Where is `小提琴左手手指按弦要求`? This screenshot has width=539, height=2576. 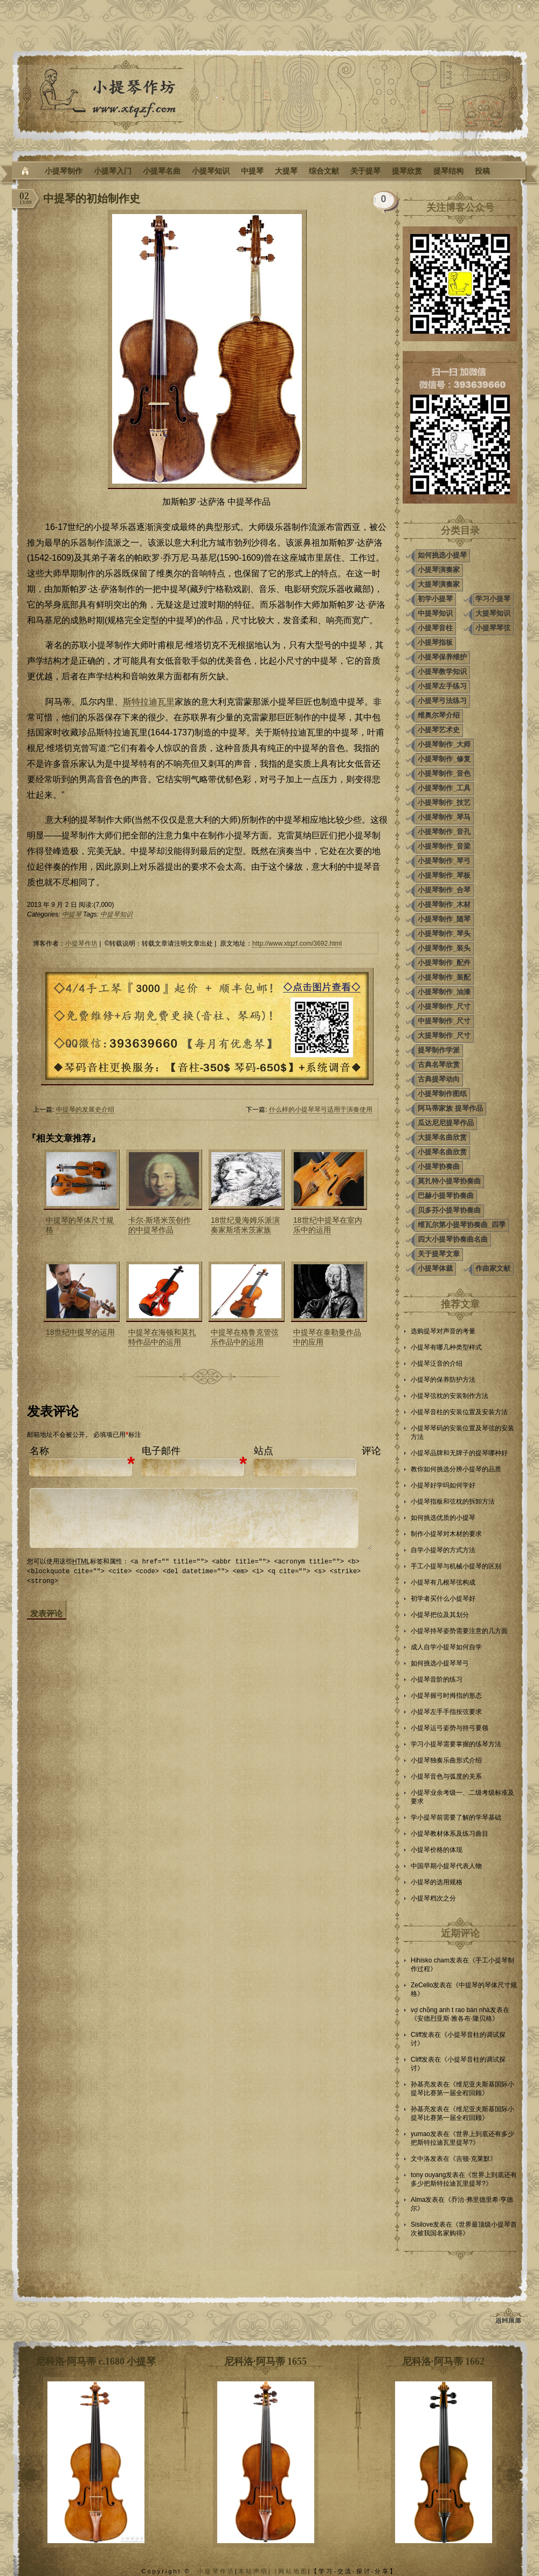
小提琴左手手指按弦要求 is located at coordinates (446, 1712).